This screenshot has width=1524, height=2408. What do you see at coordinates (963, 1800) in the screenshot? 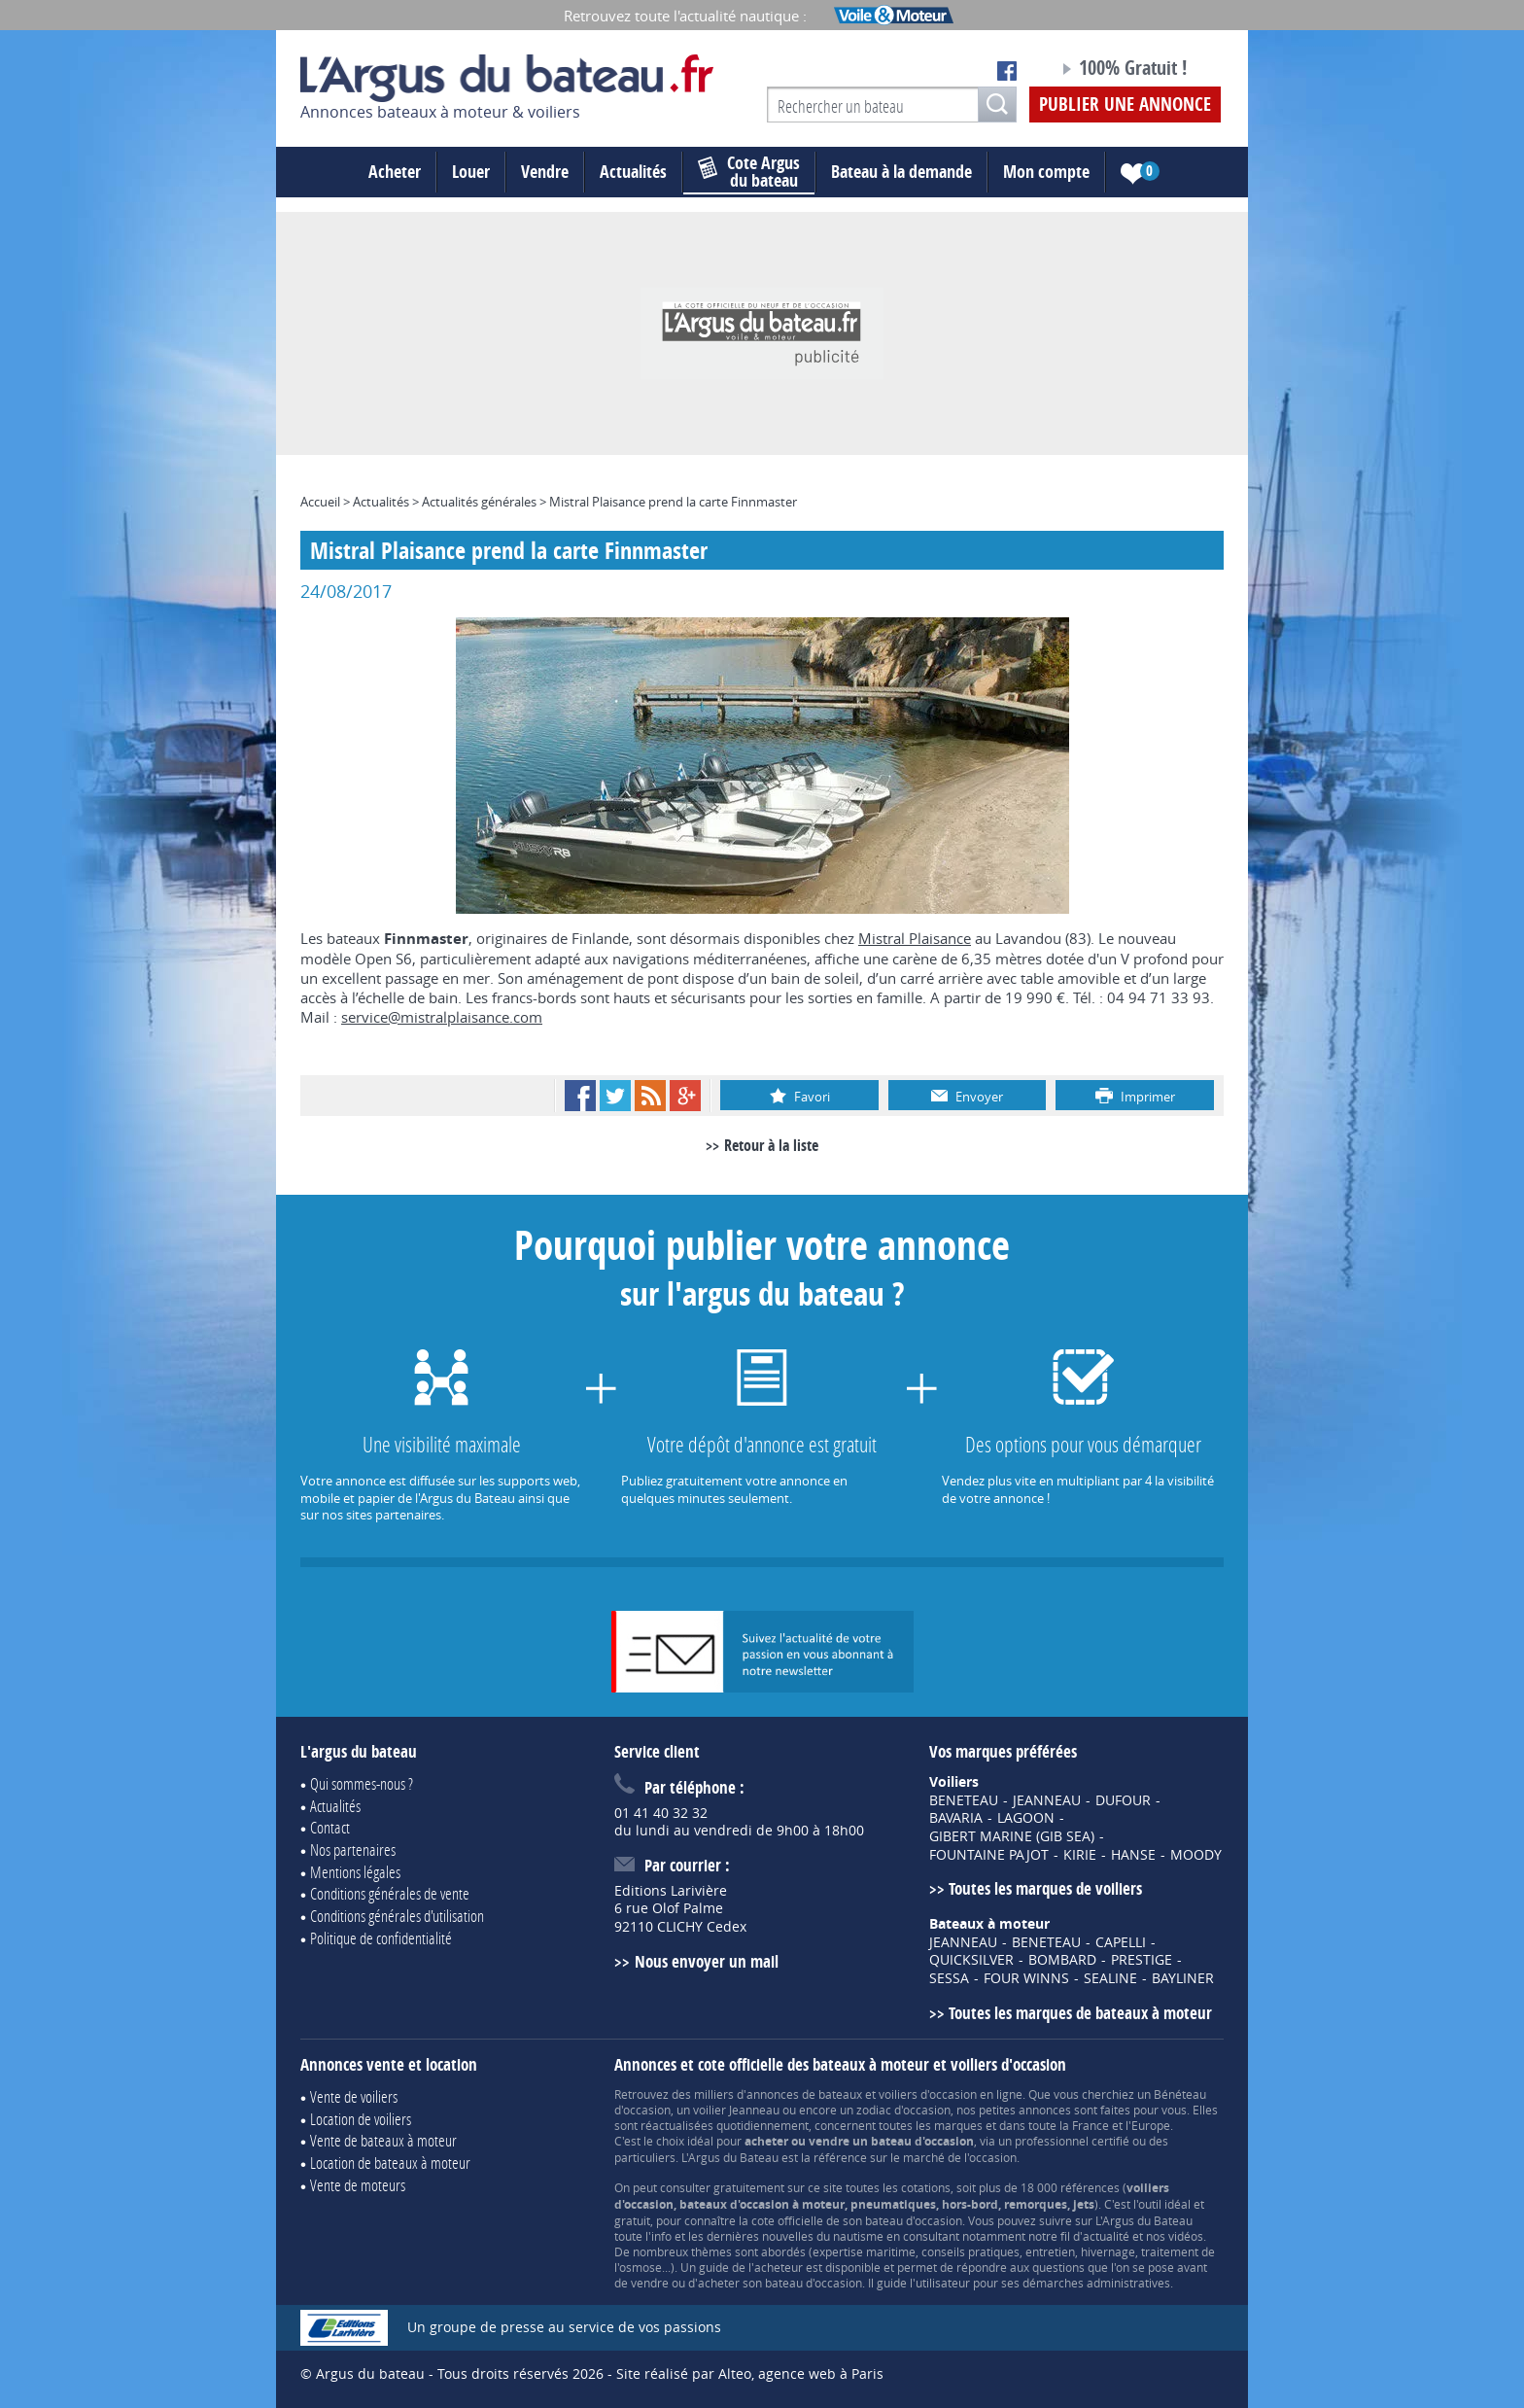
I see `BENETEAU` at bounding box center [963, 1800].